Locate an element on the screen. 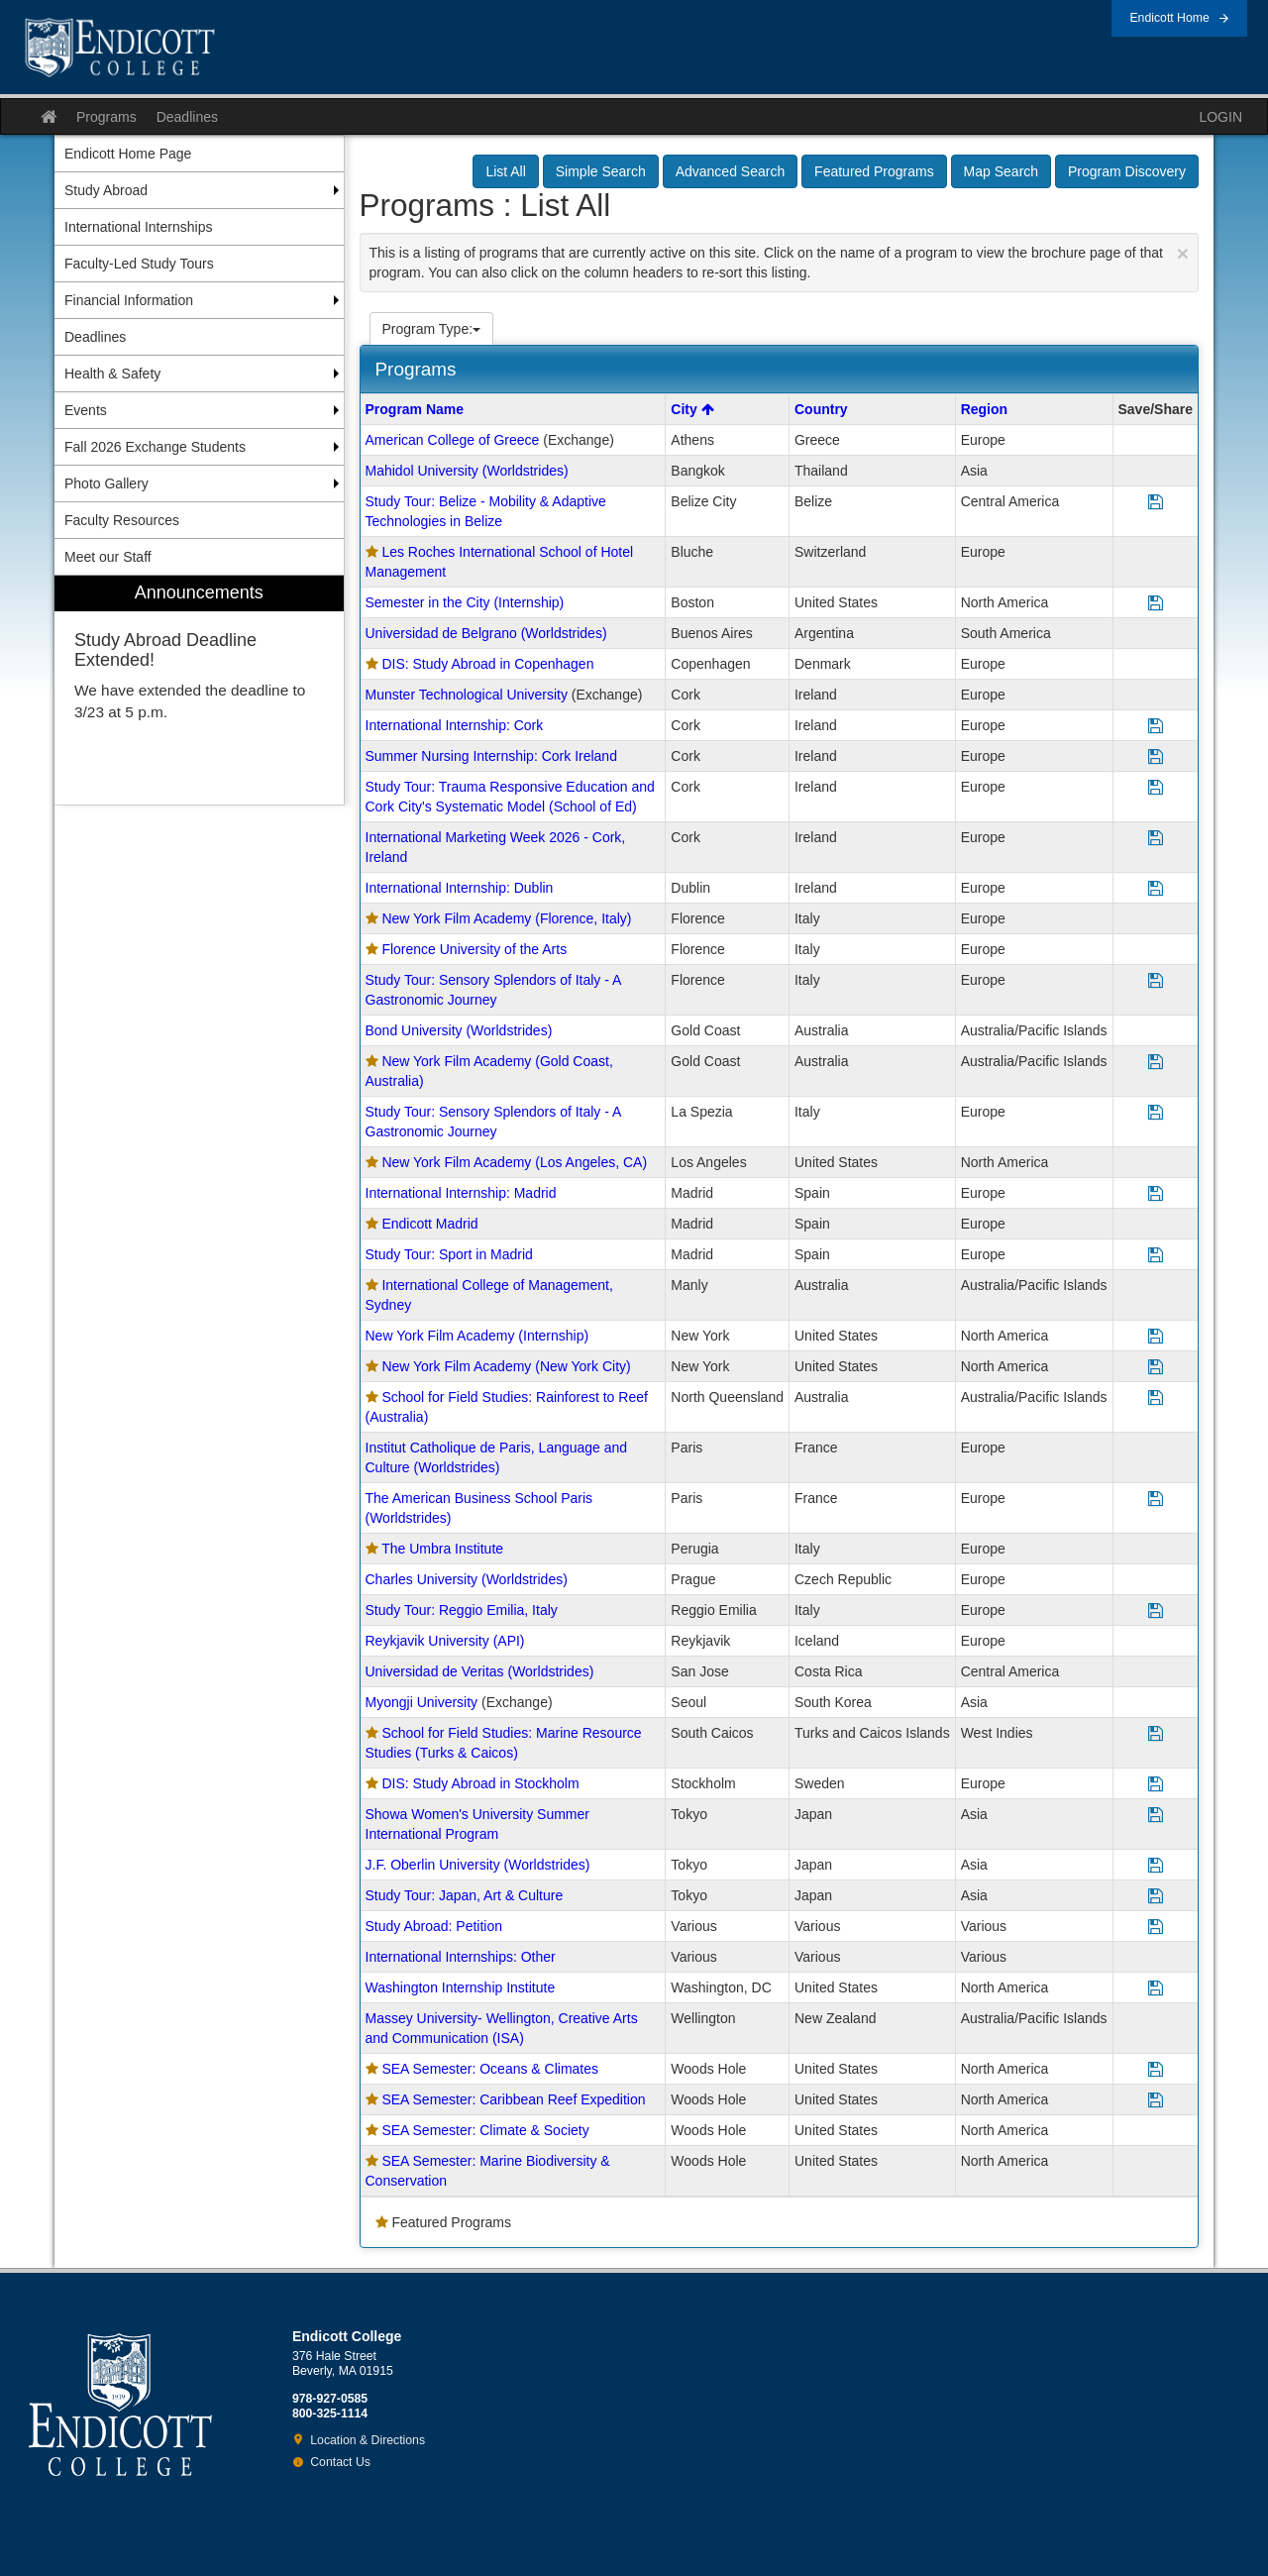 The width and height of the screenshot is (1268, 2576). New York Film Academy (Florence, Italy) is located at coordinates (506, 918).